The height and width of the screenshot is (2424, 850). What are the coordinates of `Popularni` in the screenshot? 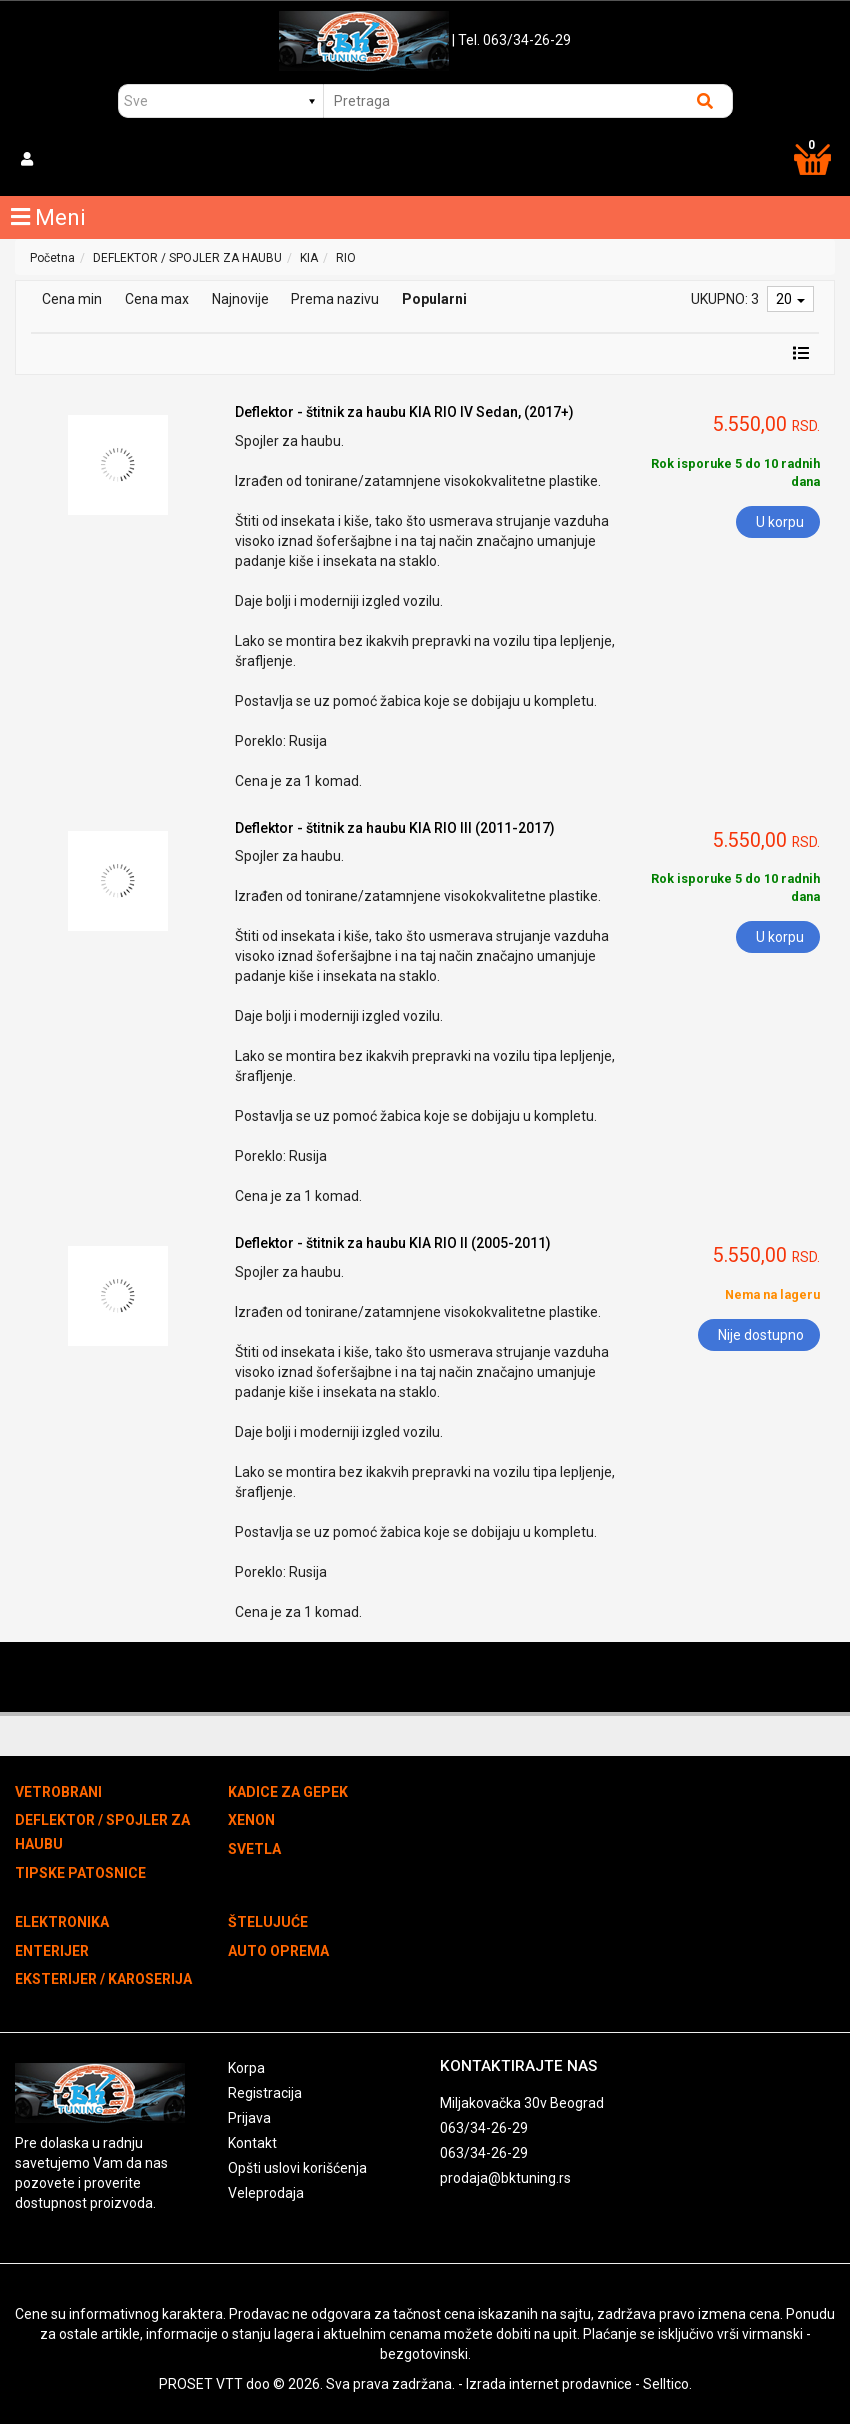 It's located at (434, 299).